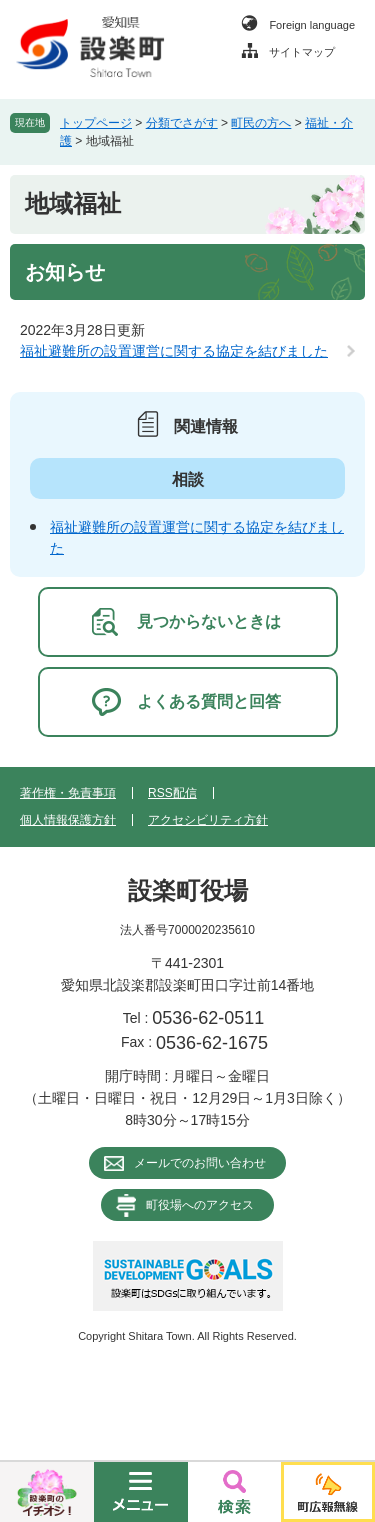 Image resolution: width=375 pixels, height=1522 pixels. Describe the element at coordinates (302, 52) in the screenshot. I see `サイトマップ` at that location.